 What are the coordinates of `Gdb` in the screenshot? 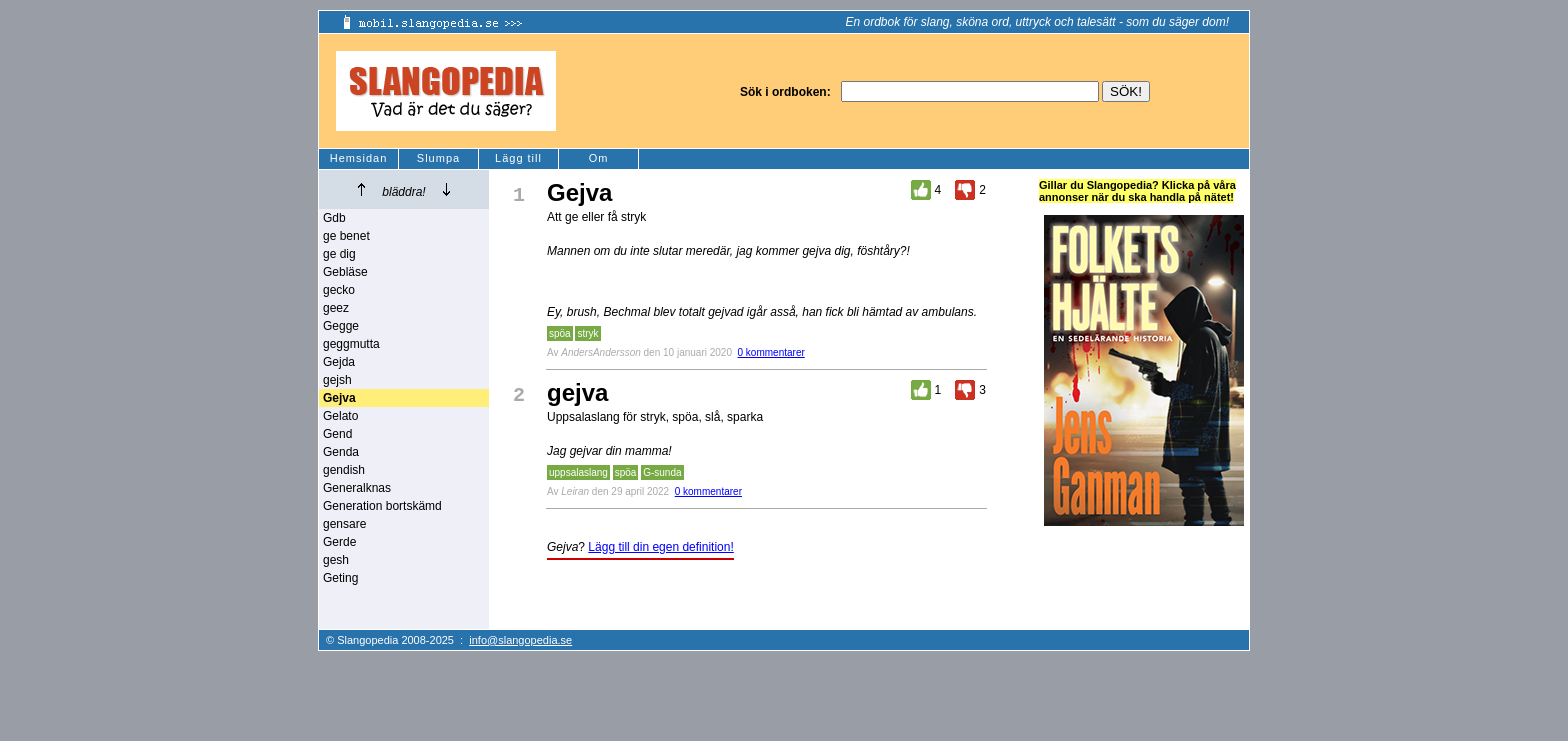 It's located at (334, 218).